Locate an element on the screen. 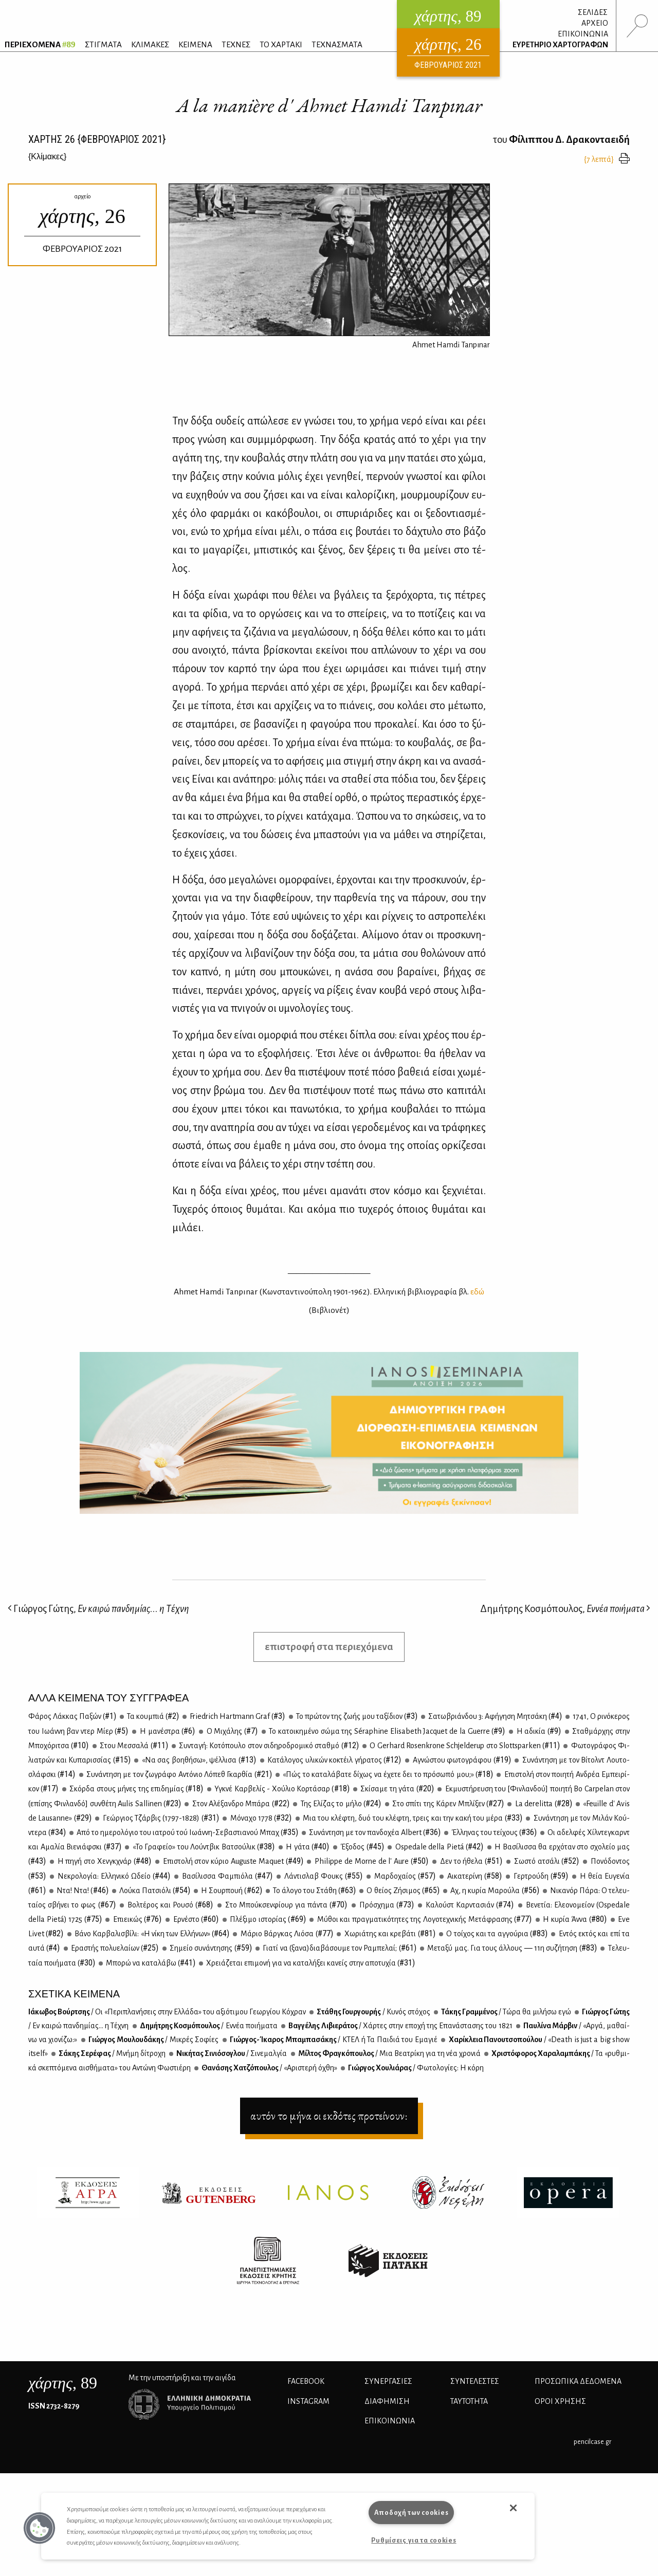 Image resolution: width=658 pixels, height=2576 pixels. ΤΕΧΝΕΣ is located at coordinates (236, 44).